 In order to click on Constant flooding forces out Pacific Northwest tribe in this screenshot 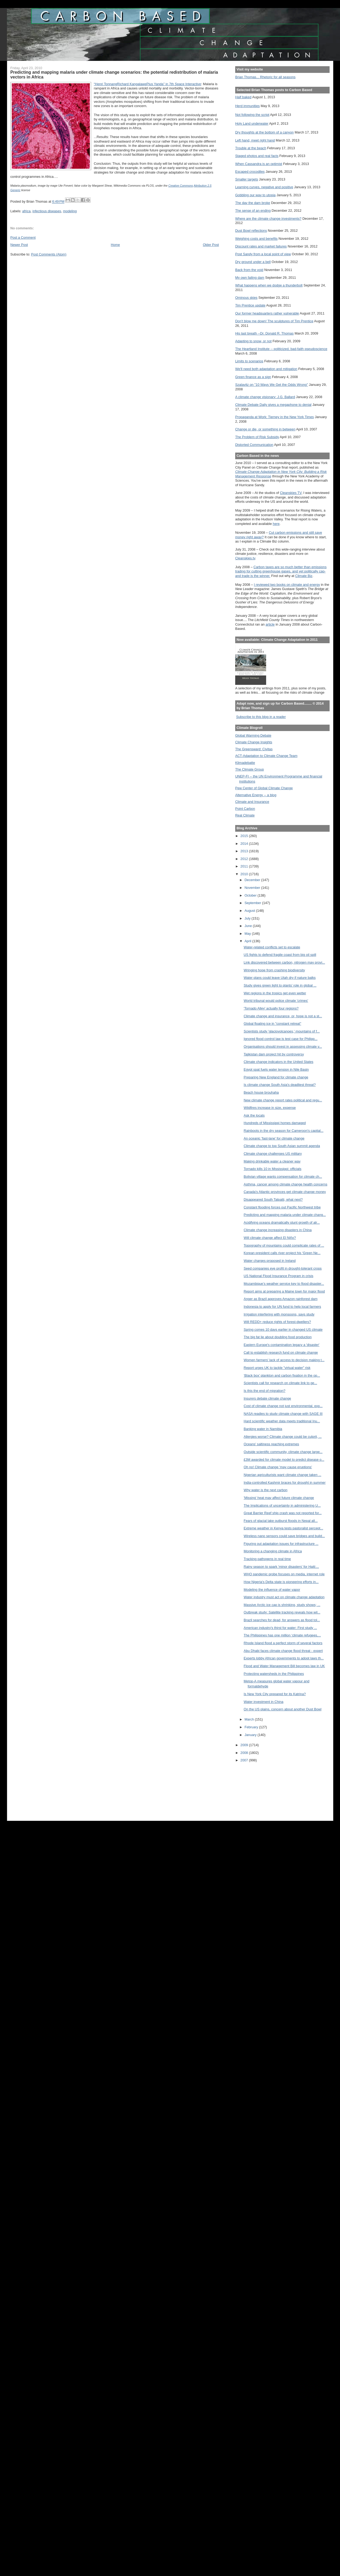, I will do `click(282, 1207)`.